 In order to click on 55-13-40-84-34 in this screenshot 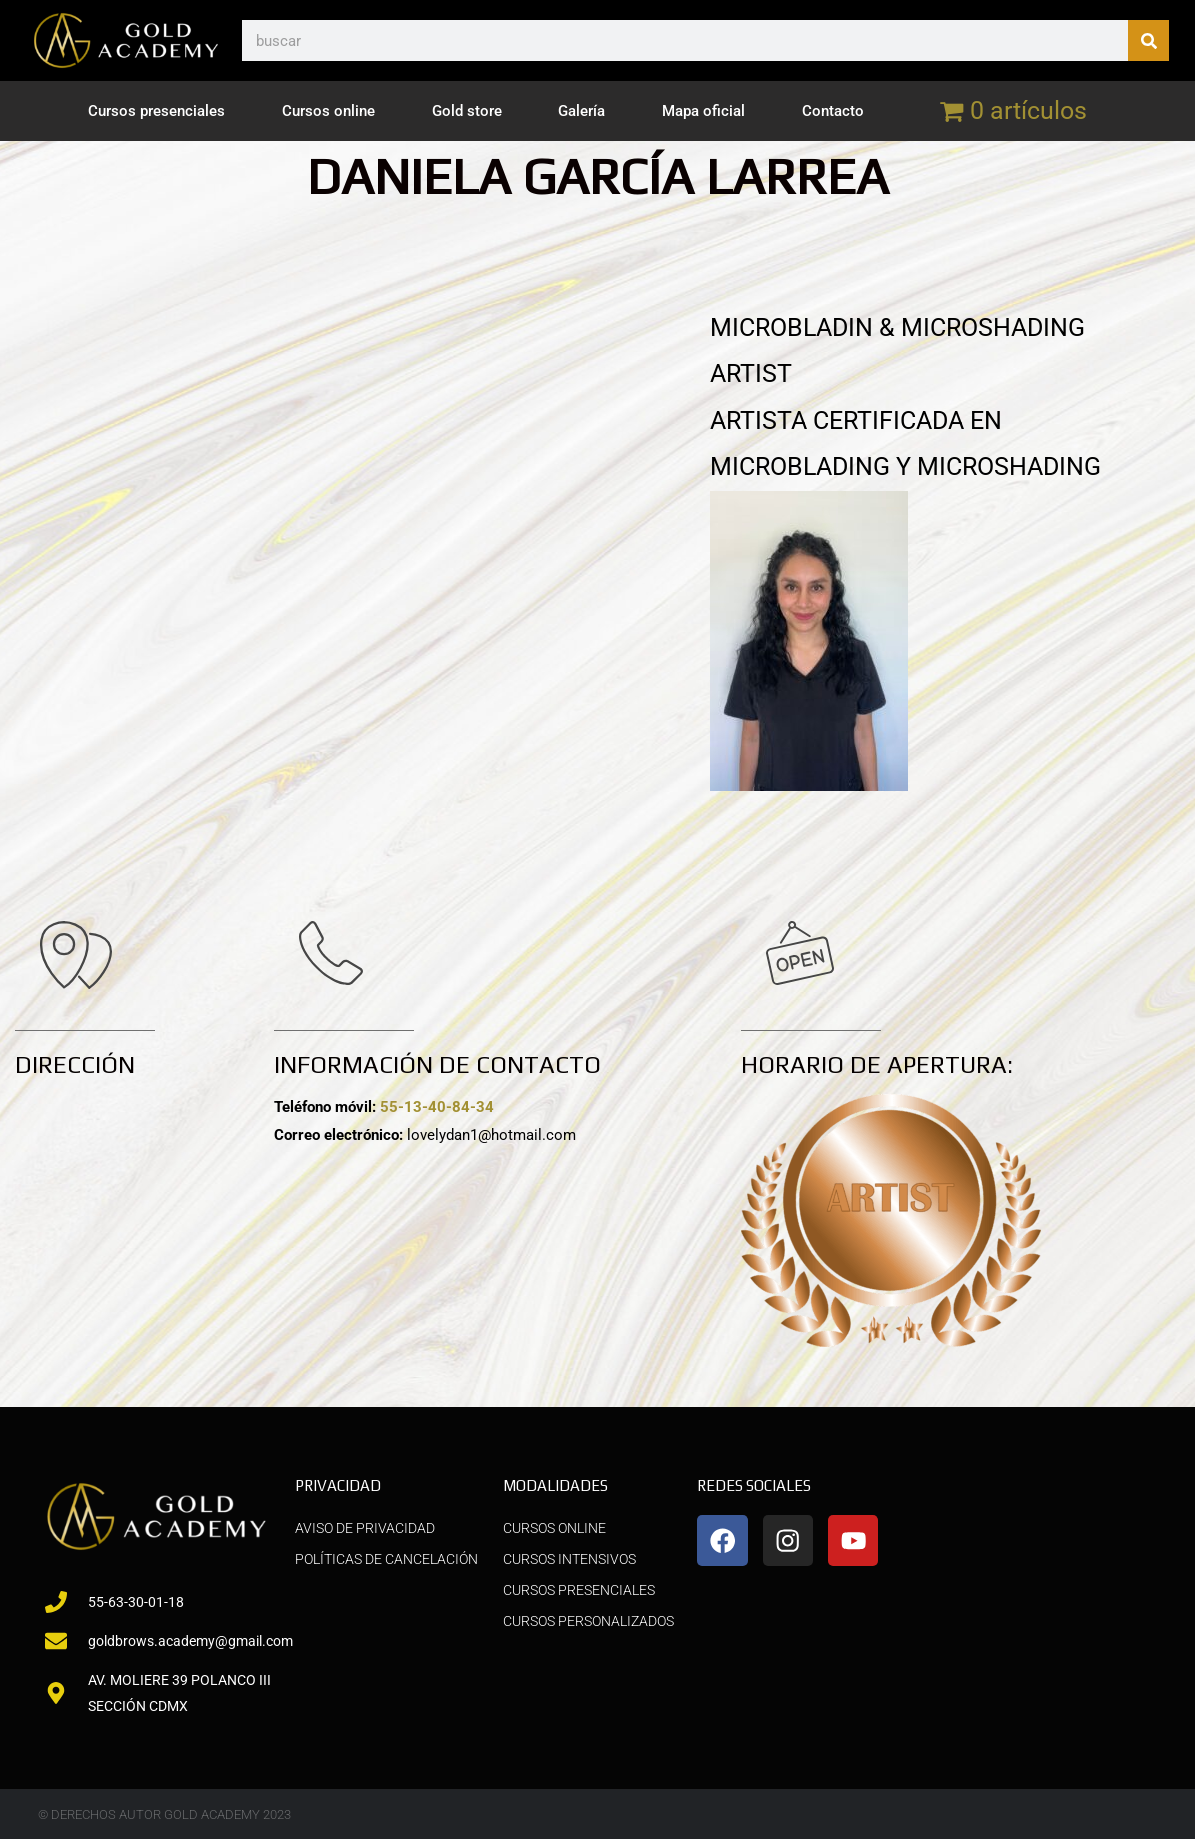, I will do `click(437, 1107)`.